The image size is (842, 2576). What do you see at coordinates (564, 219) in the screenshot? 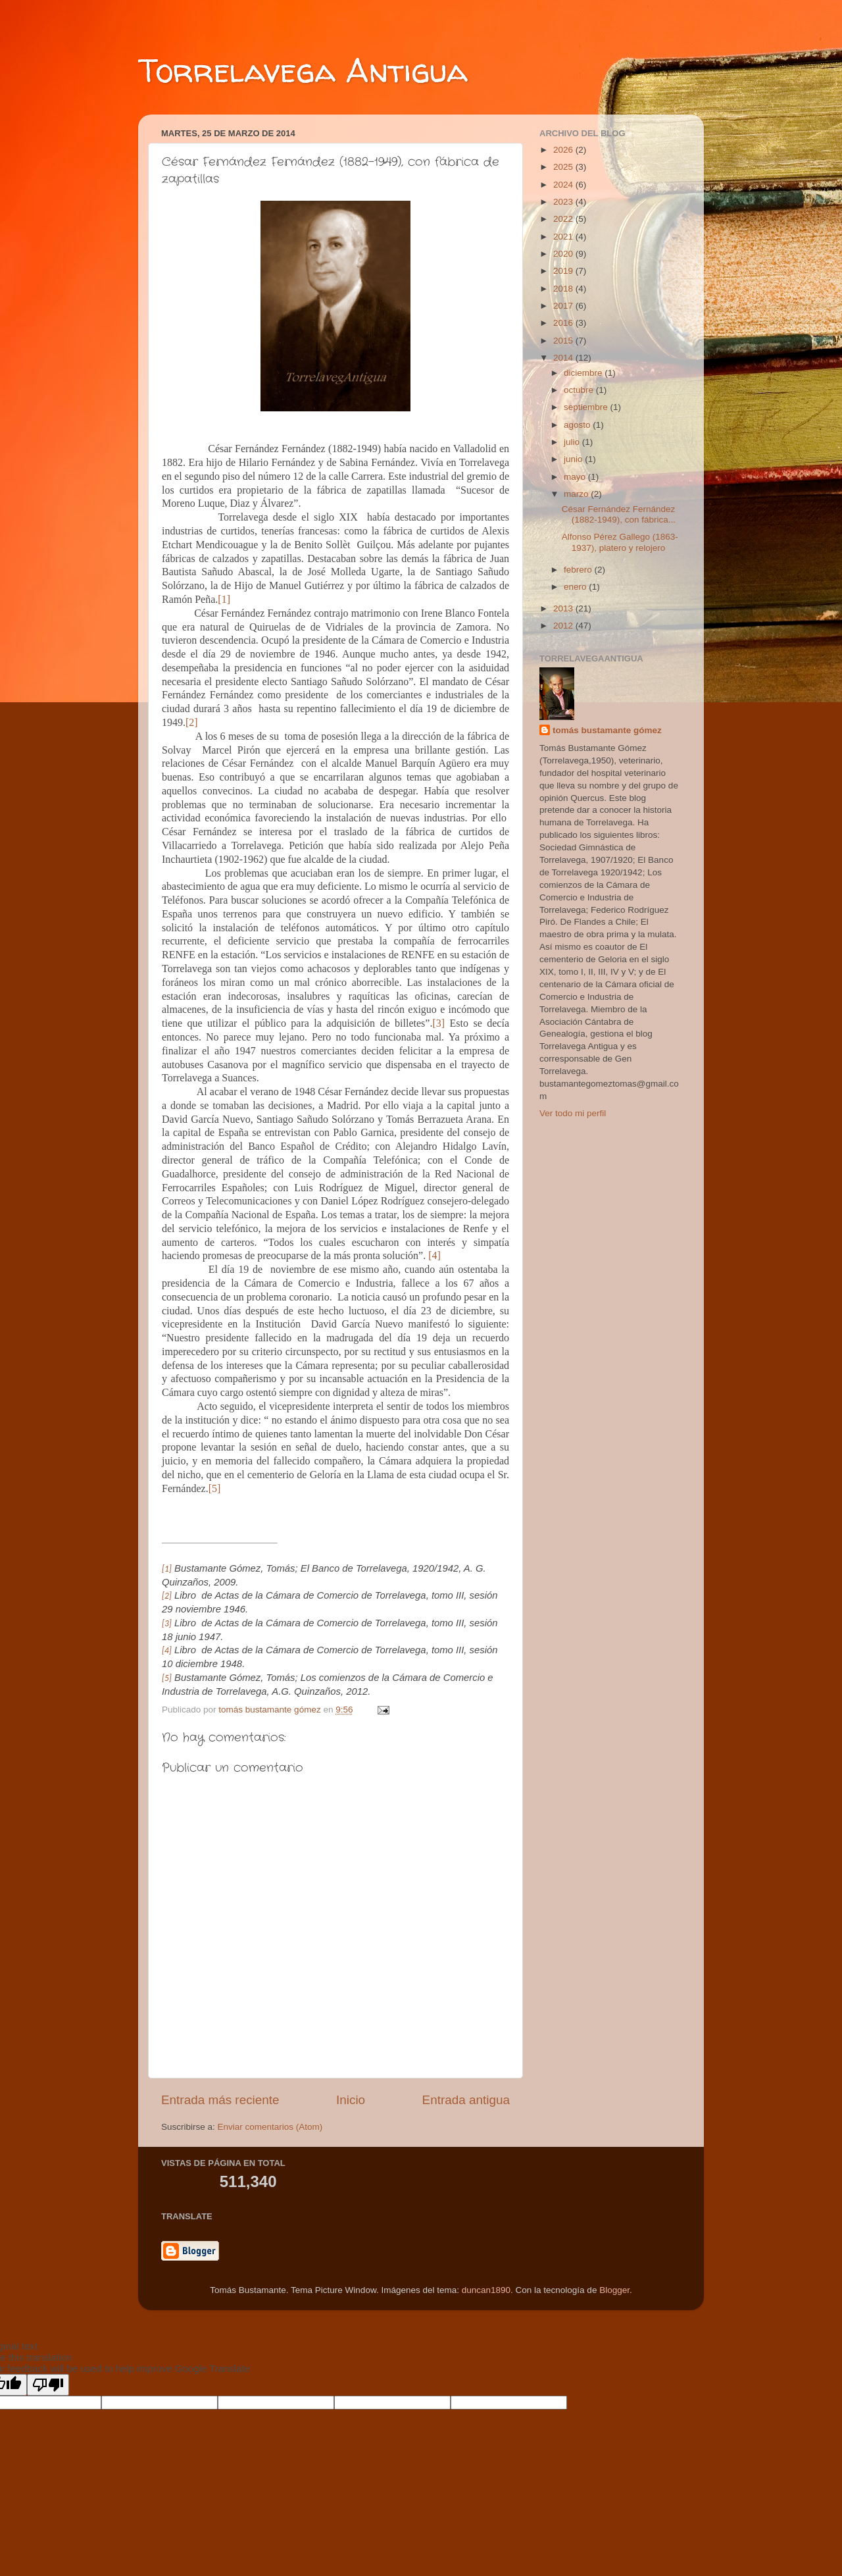
I see `2022` at bounding box center [564, 219].